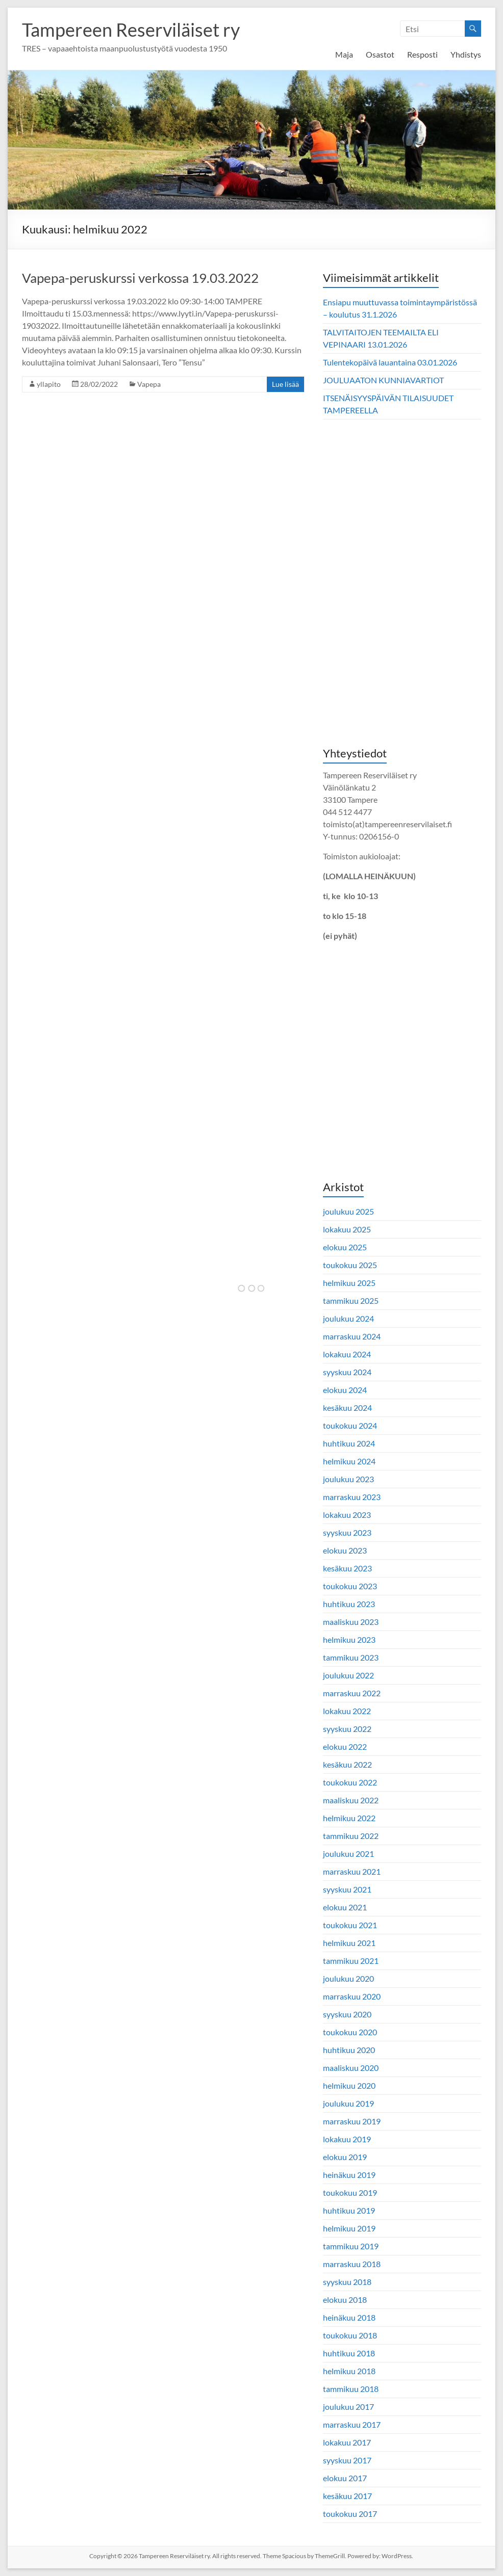  I want to click on heinäkuu 2019, so click(349, 2174).